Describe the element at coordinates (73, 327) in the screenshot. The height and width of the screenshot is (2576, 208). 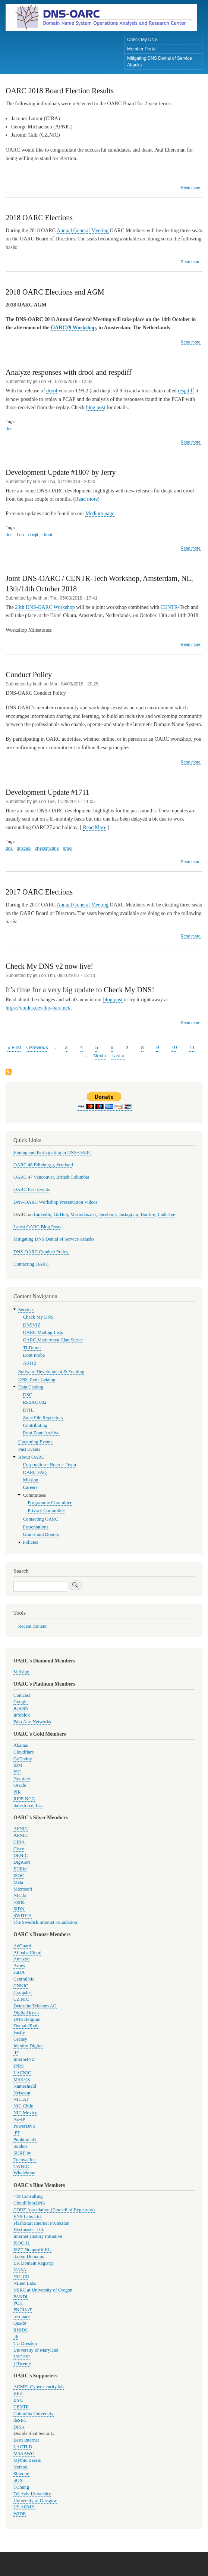
I see `OARC29 Workshop` at that location.